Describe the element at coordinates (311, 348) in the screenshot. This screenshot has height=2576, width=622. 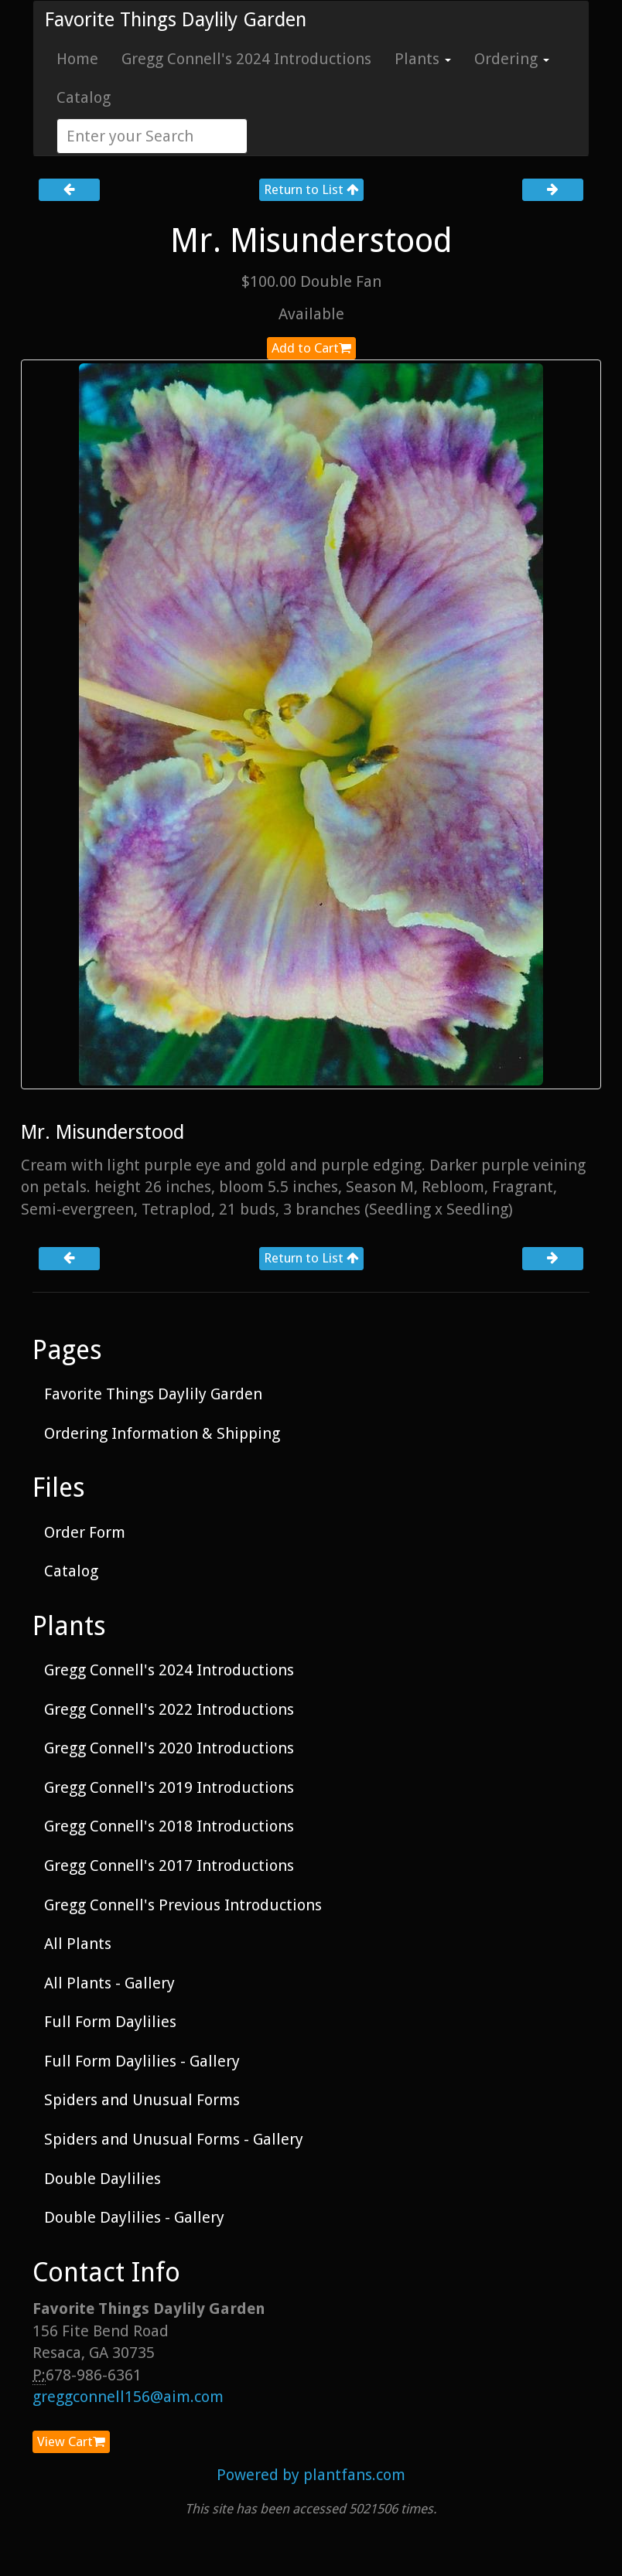
I see `Add to Cart` at that location.